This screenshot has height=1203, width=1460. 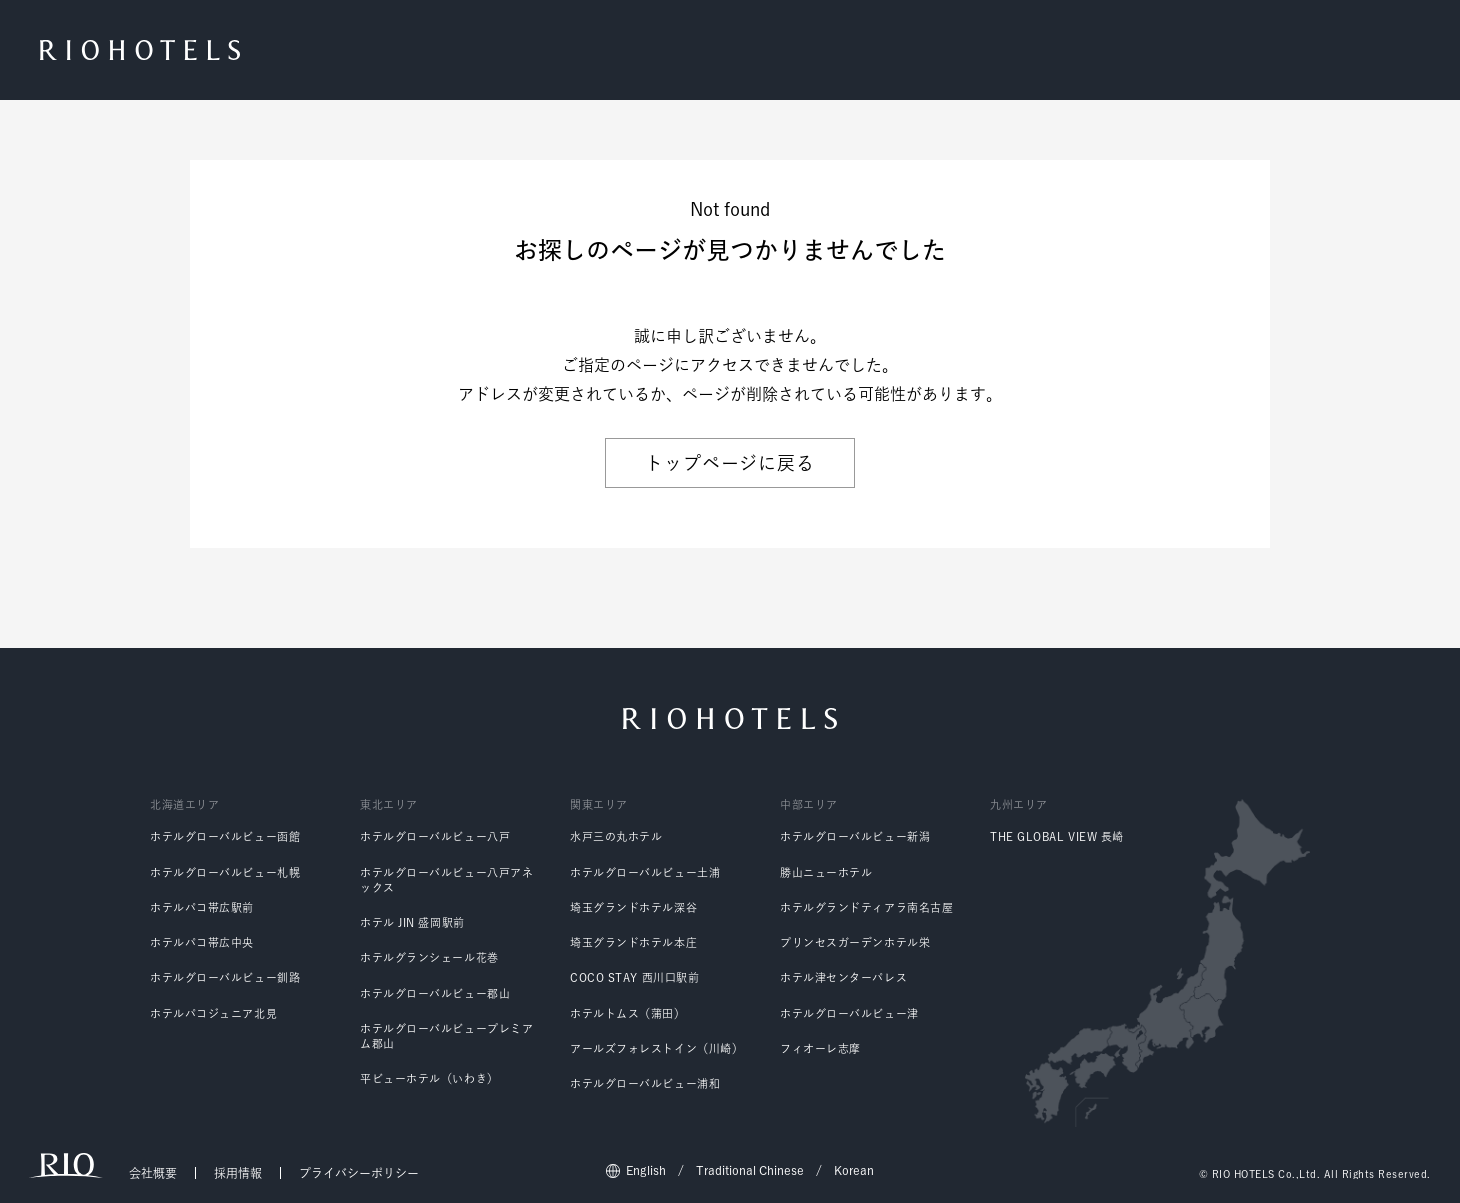 I want to click on ホテルグローバルビュー八戸アネックス, so click(x=446, y=880).